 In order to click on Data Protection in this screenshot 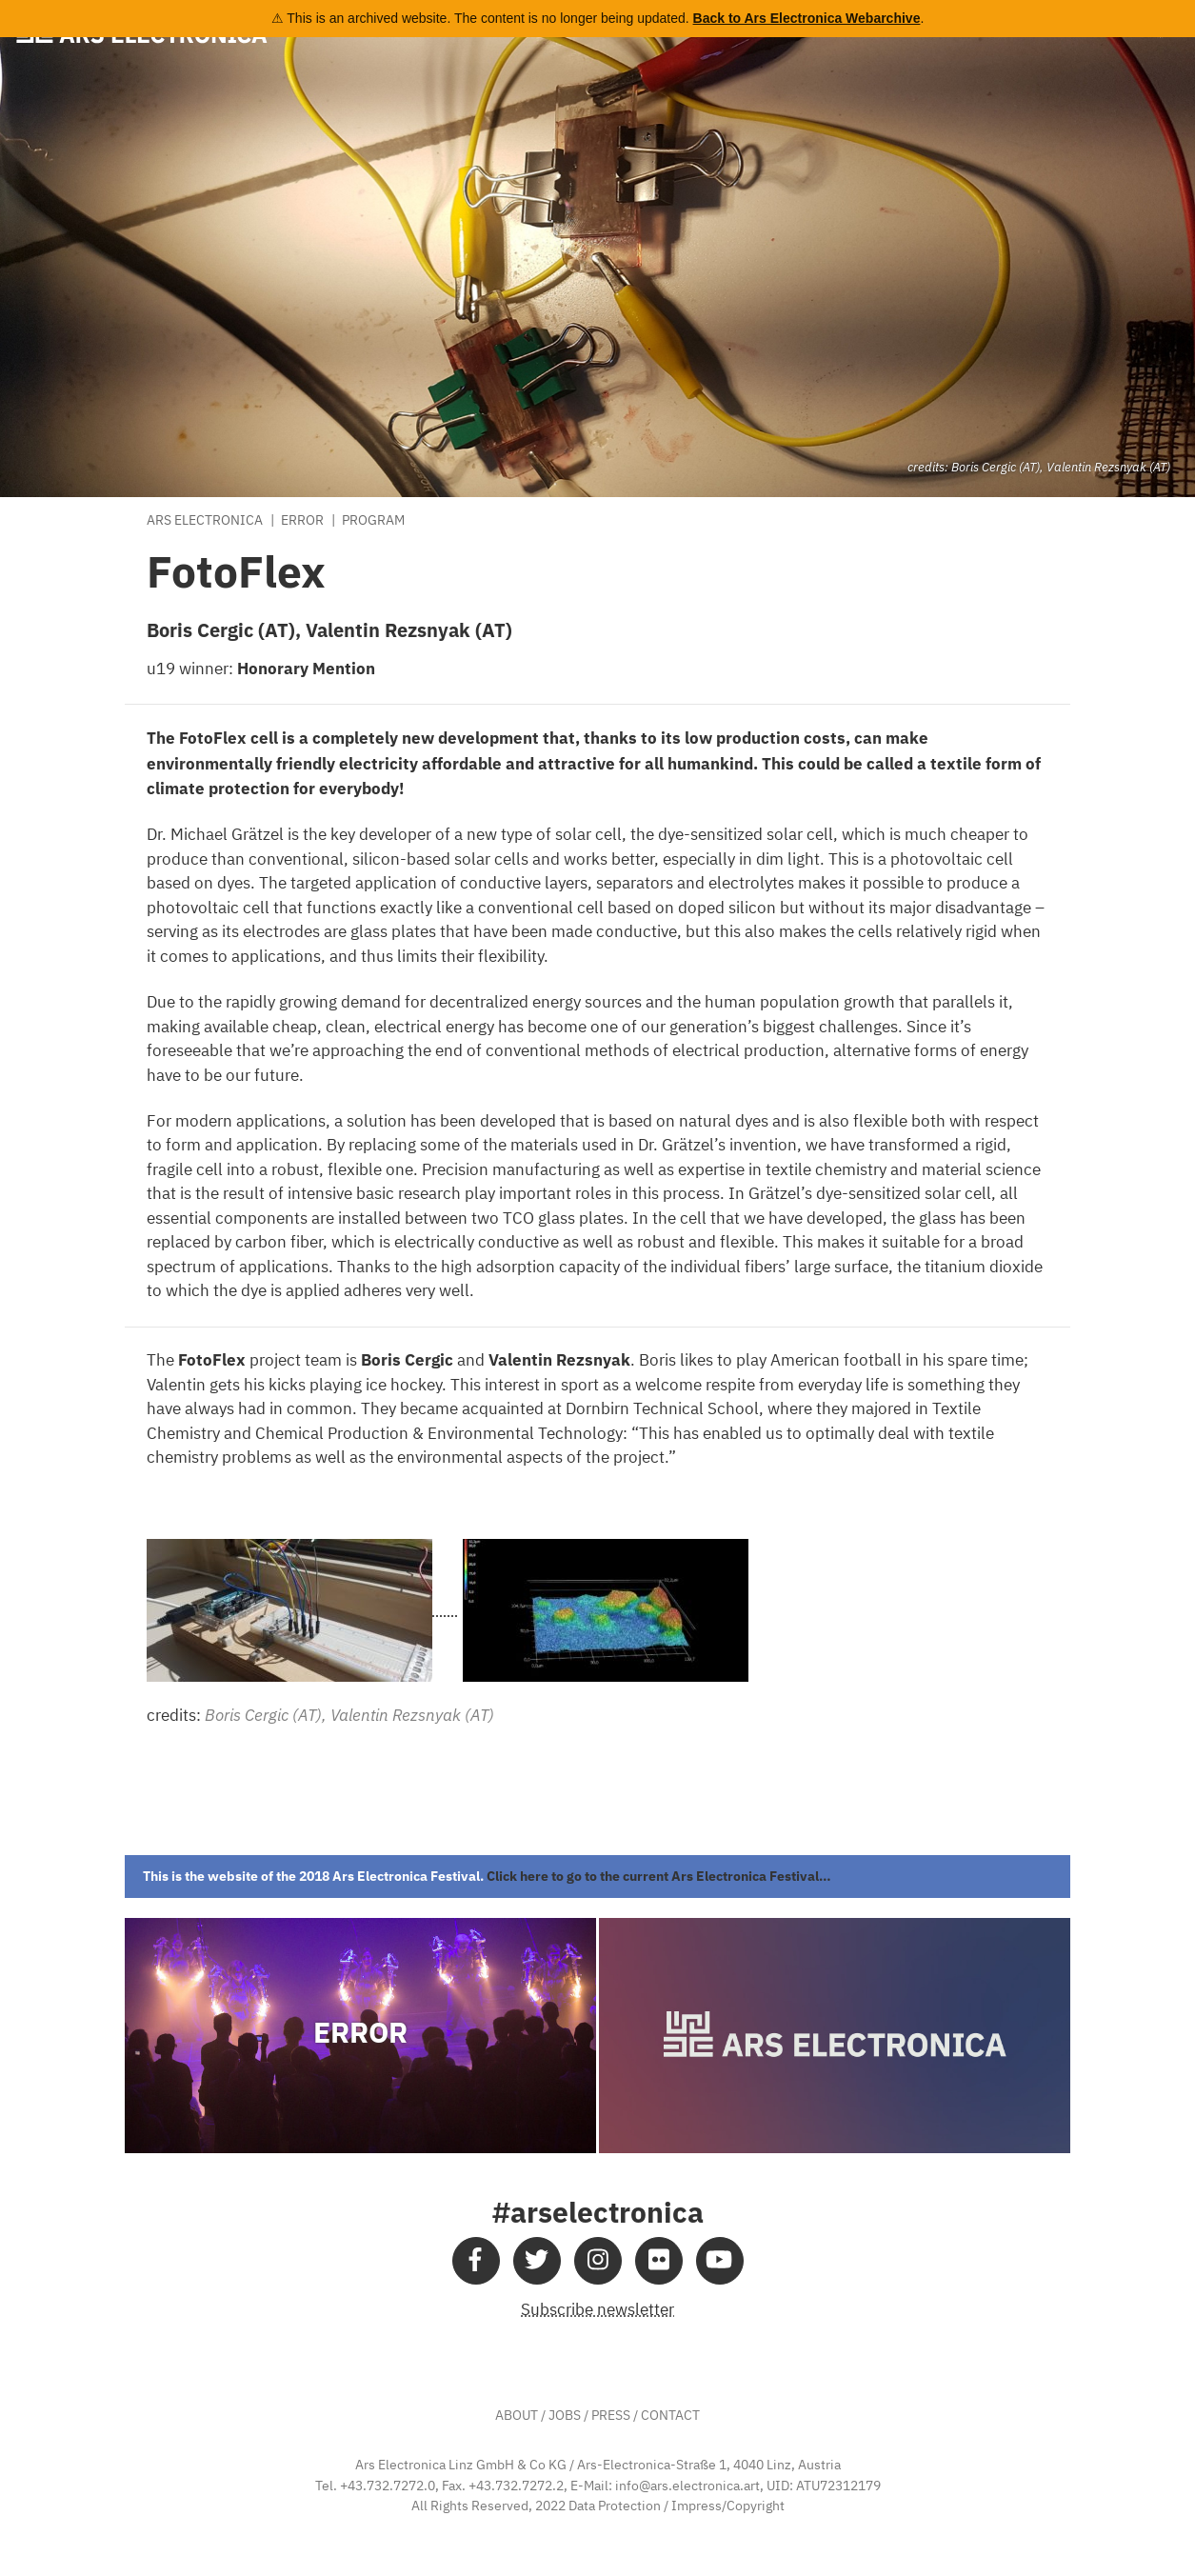, I will do `click(614, 2506)`.